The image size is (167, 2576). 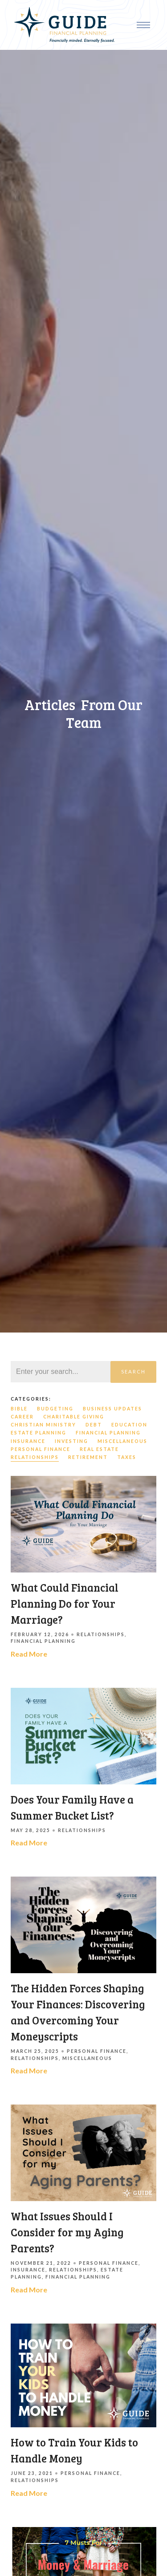 What do you see at coordinates (29, 1654) in the screenshot?
I see `Read More` at bounding box center [29, 1654].